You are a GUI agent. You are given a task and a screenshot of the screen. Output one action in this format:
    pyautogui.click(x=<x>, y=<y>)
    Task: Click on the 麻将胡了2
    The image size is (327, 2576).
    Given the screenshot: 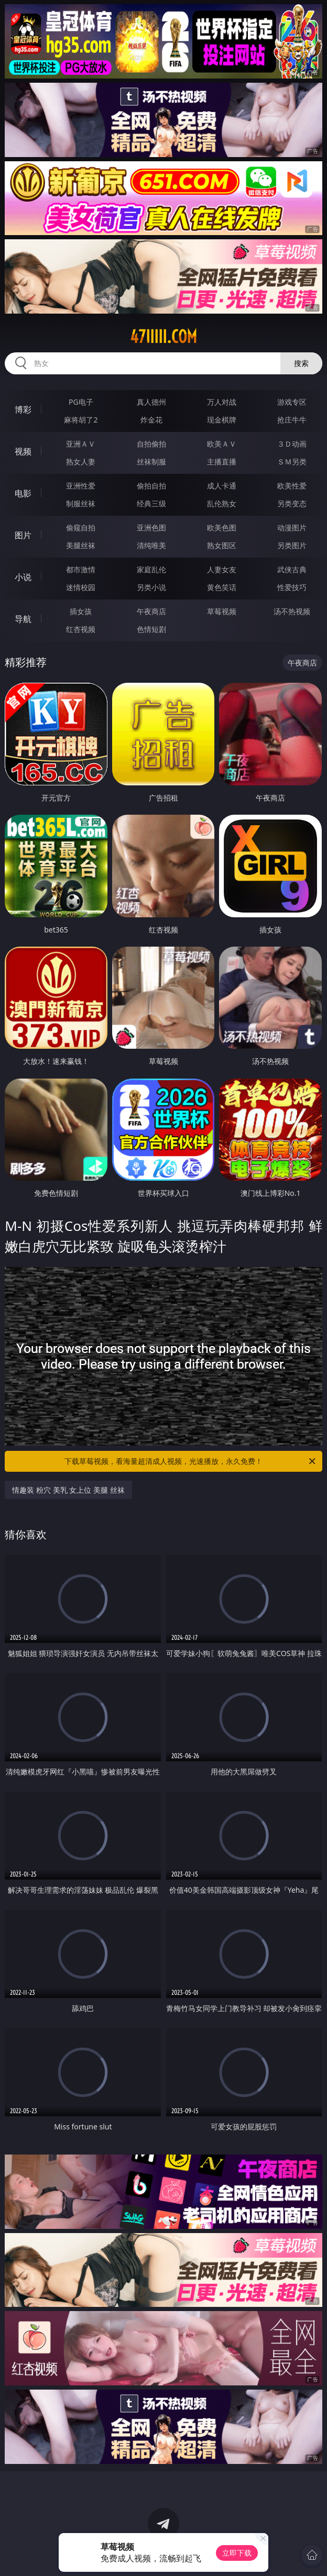 What is the action you would take?
    pyautogui.click(x=80, y=420)
    